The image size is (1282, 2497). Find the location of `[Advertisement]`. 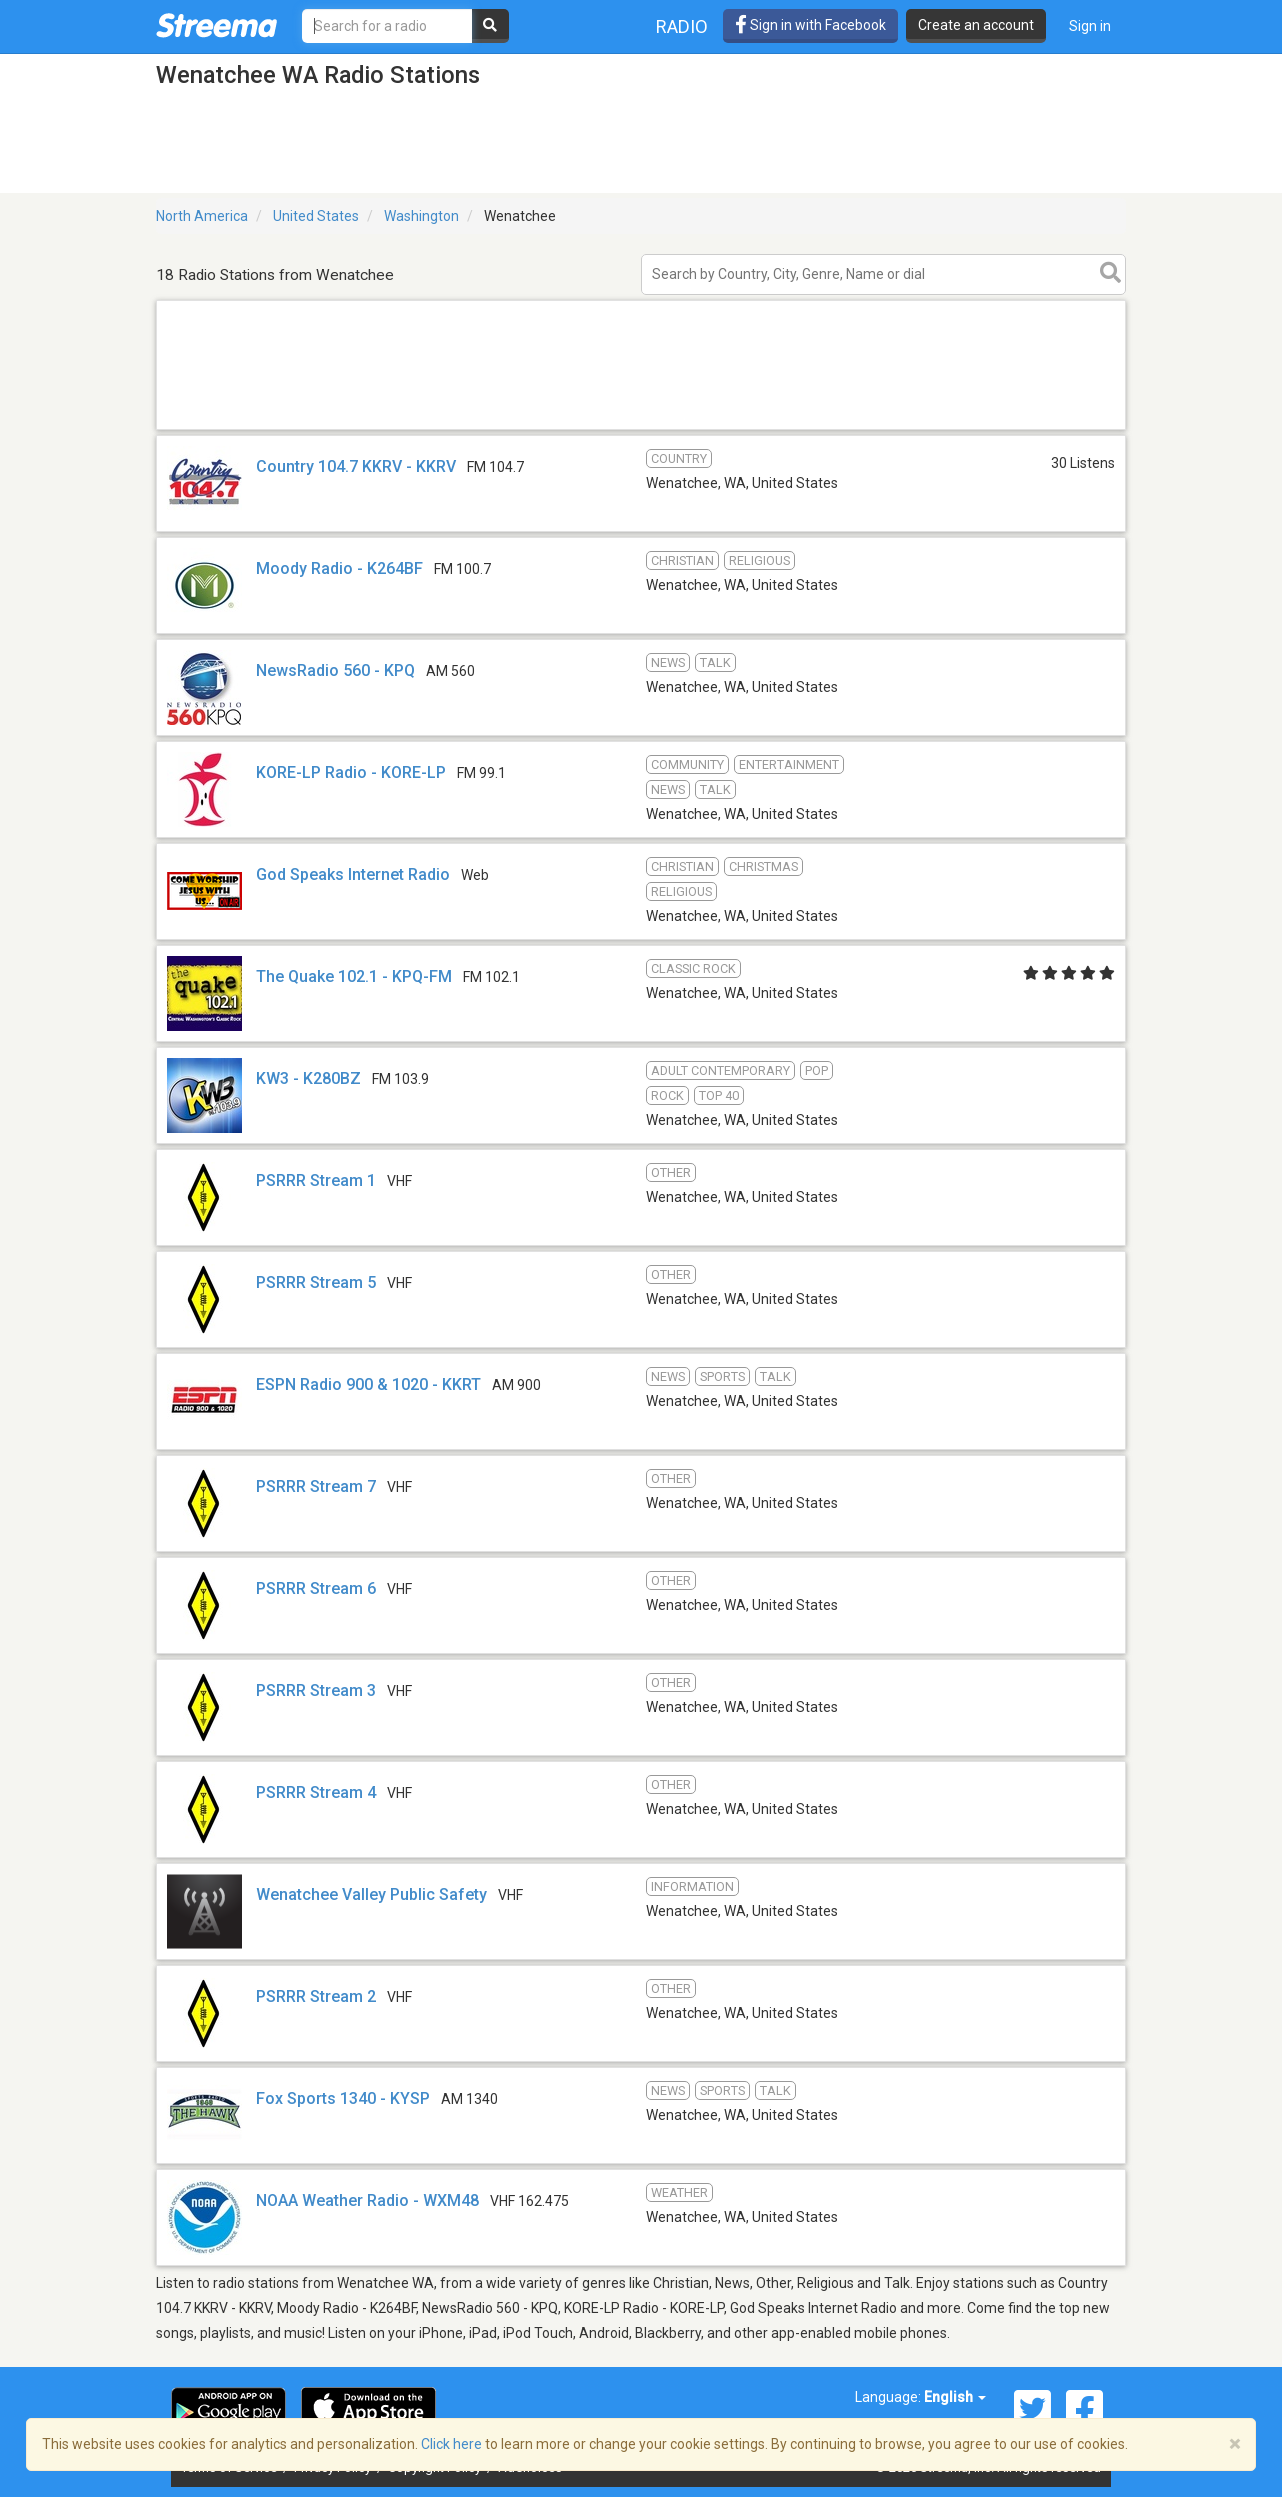

[Advertisement] is located at coordinates (641, 428).